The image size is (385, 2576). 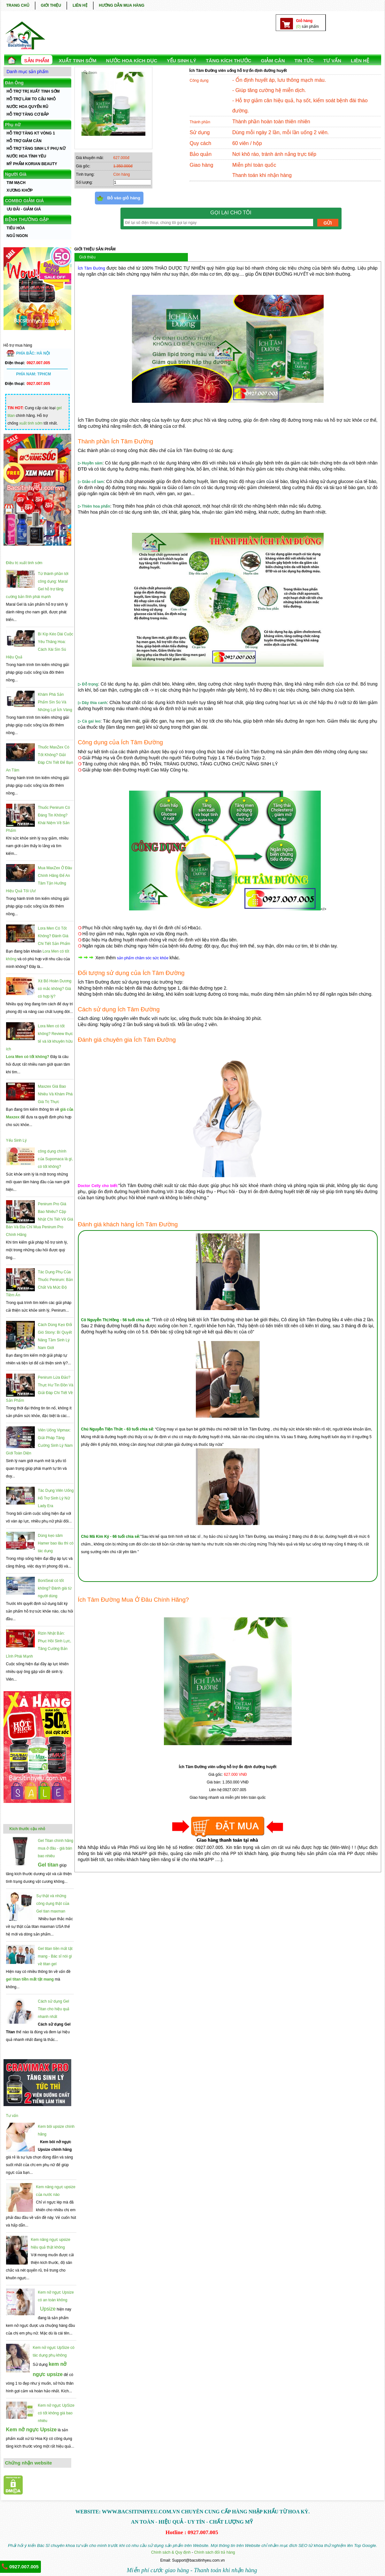 I want to click on Điều trị xuất tinh sớm, so click(x=24, y=563).